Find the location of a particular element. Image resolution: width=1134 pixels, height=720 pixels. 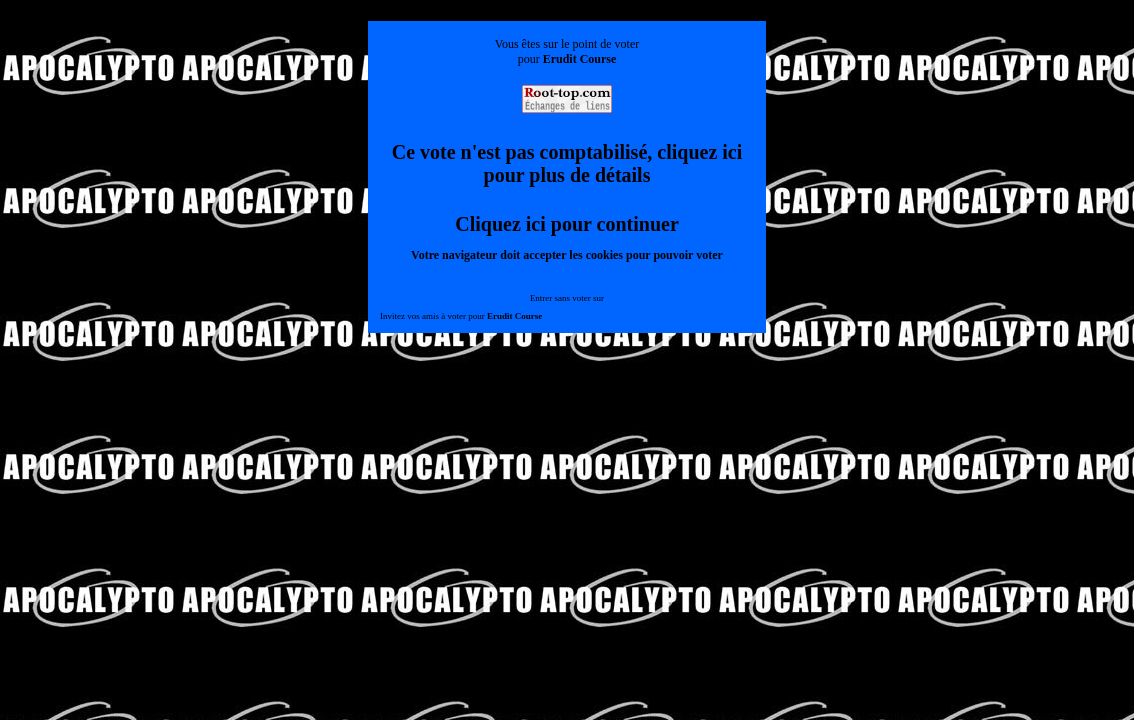

Cliquez ici pour continuer is located at coordinates (567, 224).